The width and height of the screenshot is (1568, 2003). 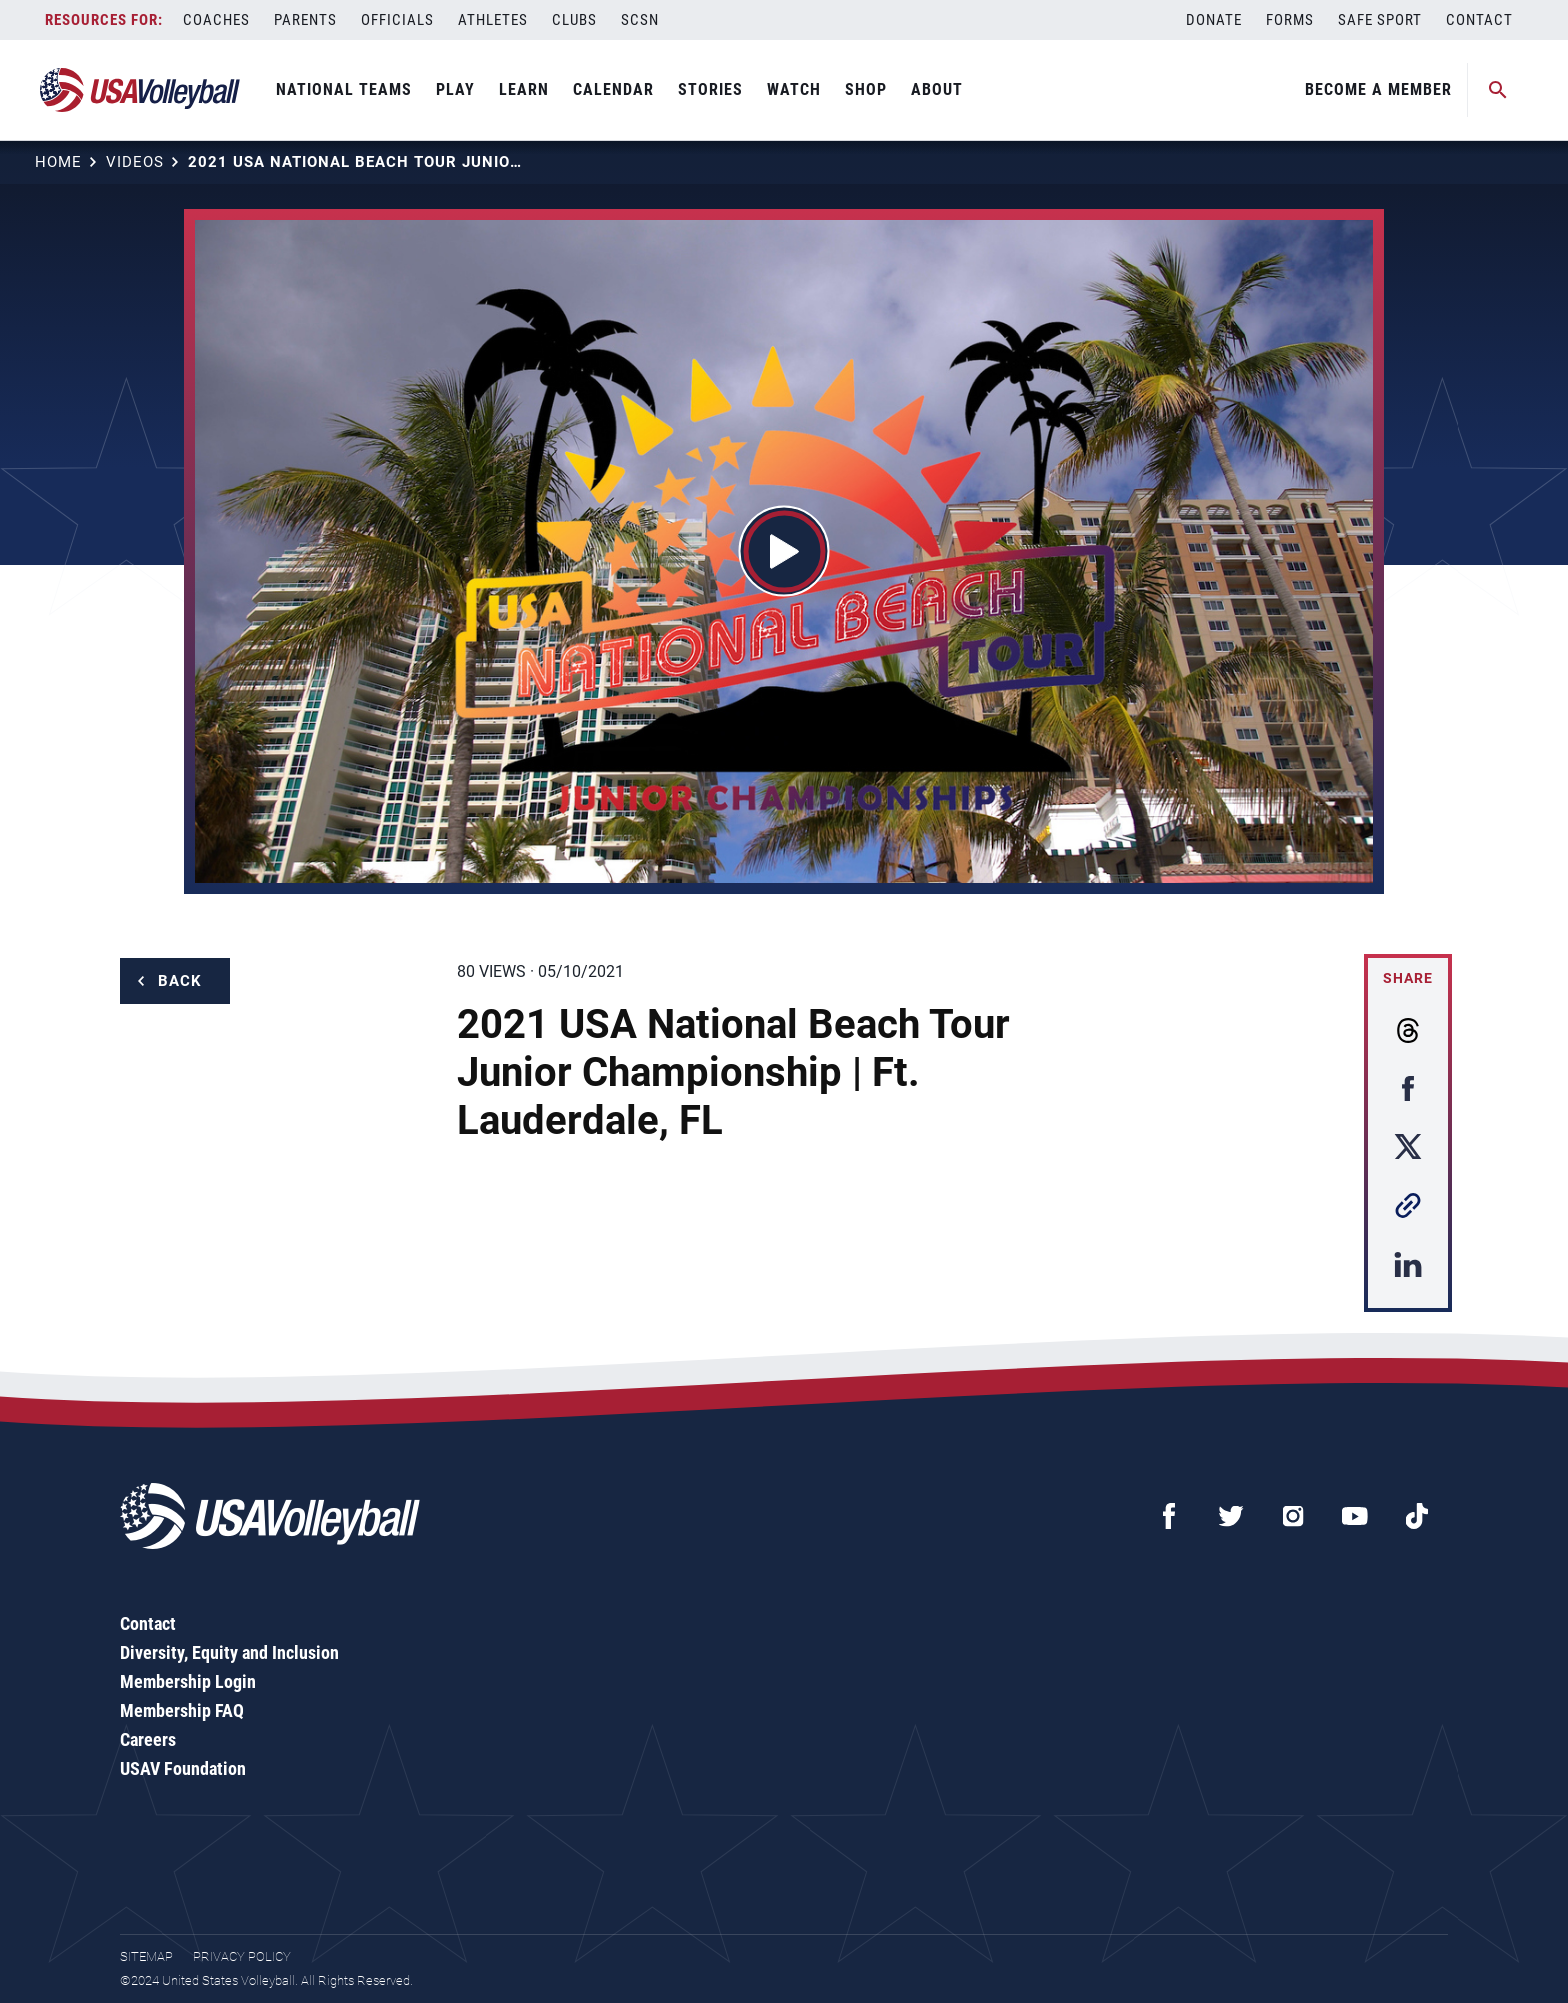 I want to click on Forms, so click(x=1290, y=20).